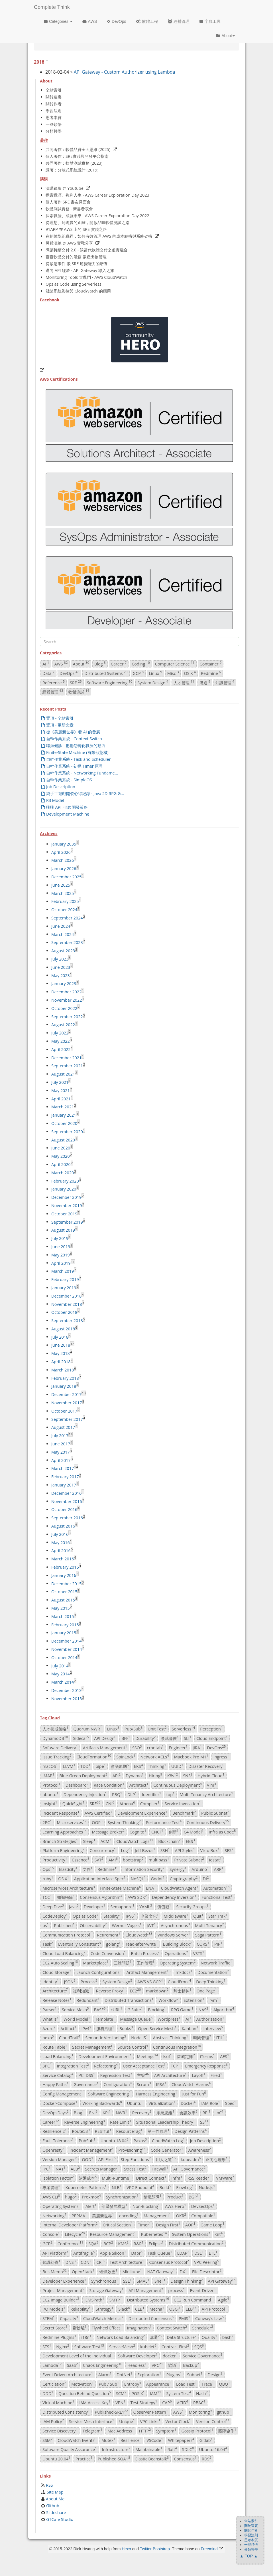 This screenshot has height=2576, width=273. Describe the element at coordinates (209, 2337) in the screenshot. I see `Quality` at that location.